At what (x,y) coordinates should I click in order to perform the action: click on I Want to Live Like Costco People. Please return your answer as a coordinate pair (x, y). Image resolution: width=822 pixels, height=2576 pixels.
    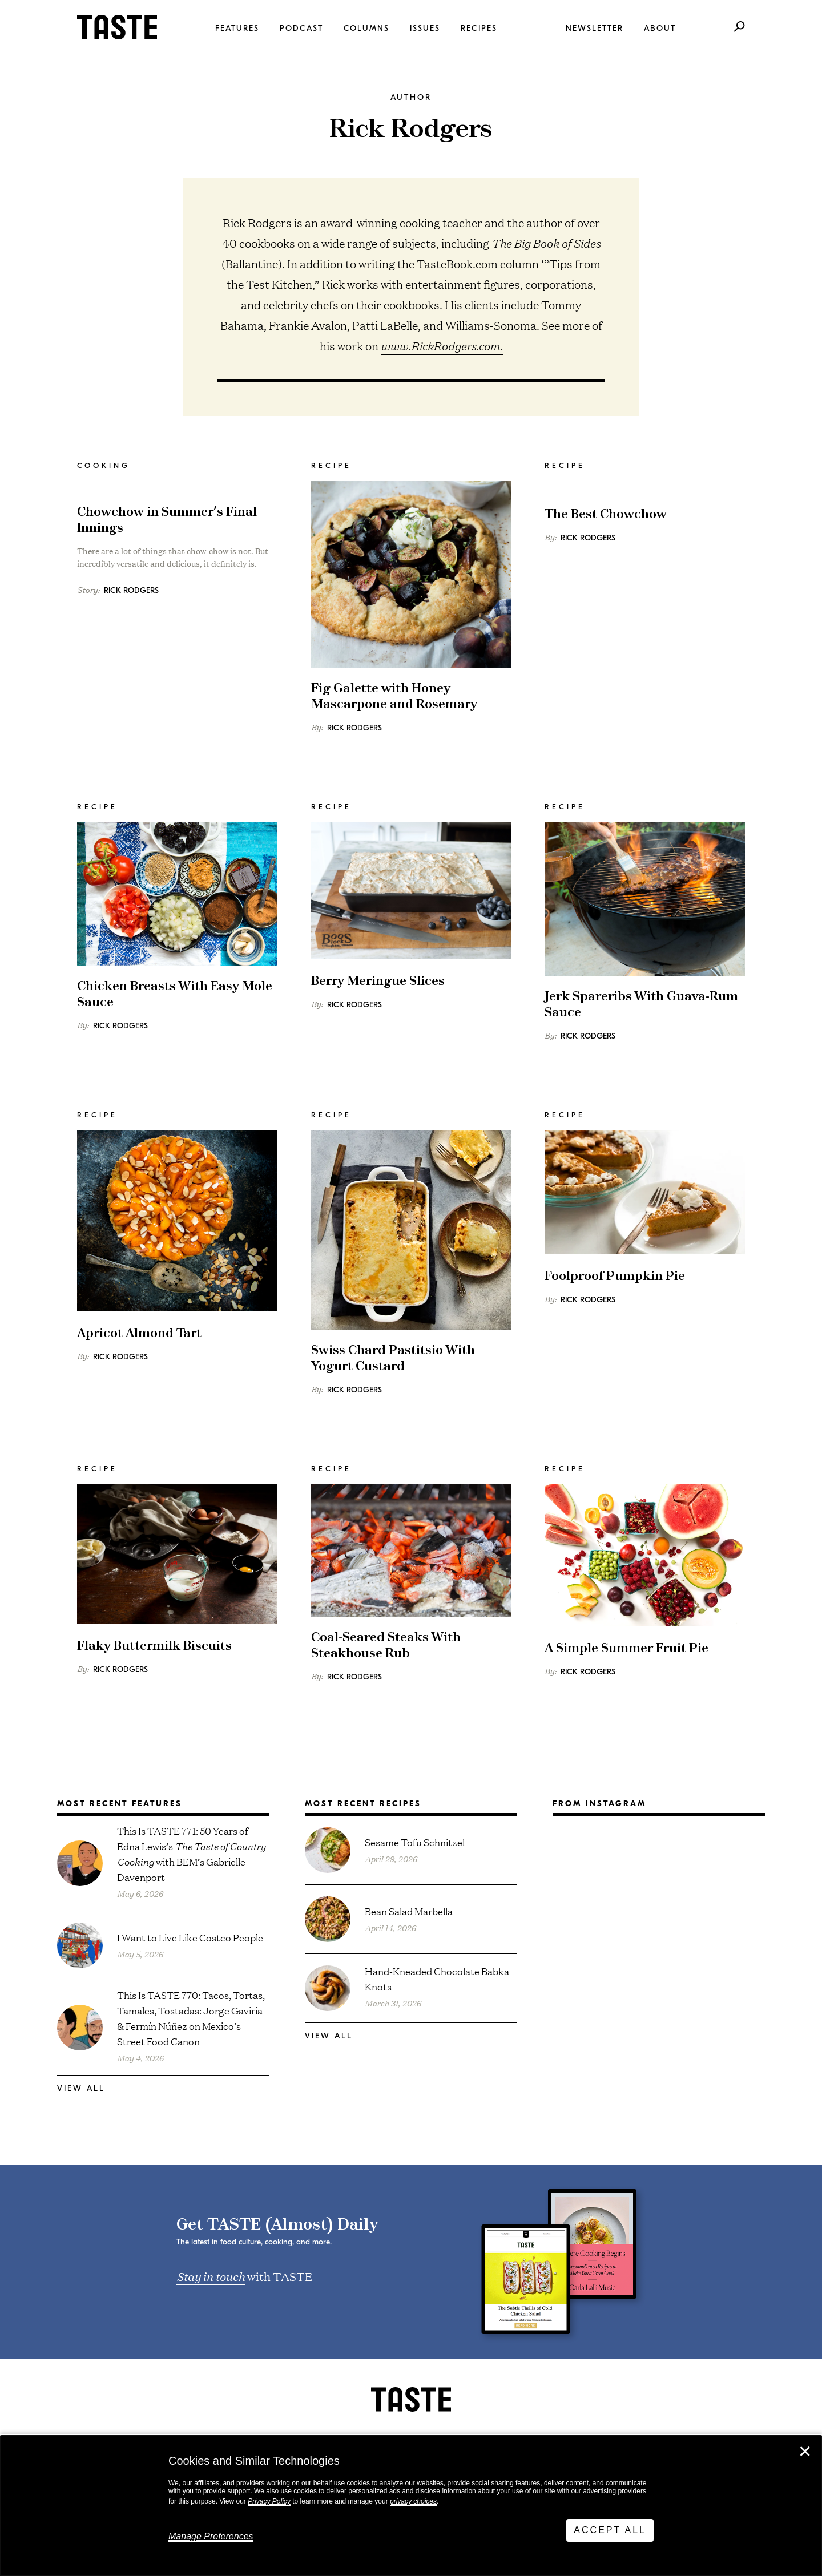
    Looking at the image, I should click on (190, 1937).